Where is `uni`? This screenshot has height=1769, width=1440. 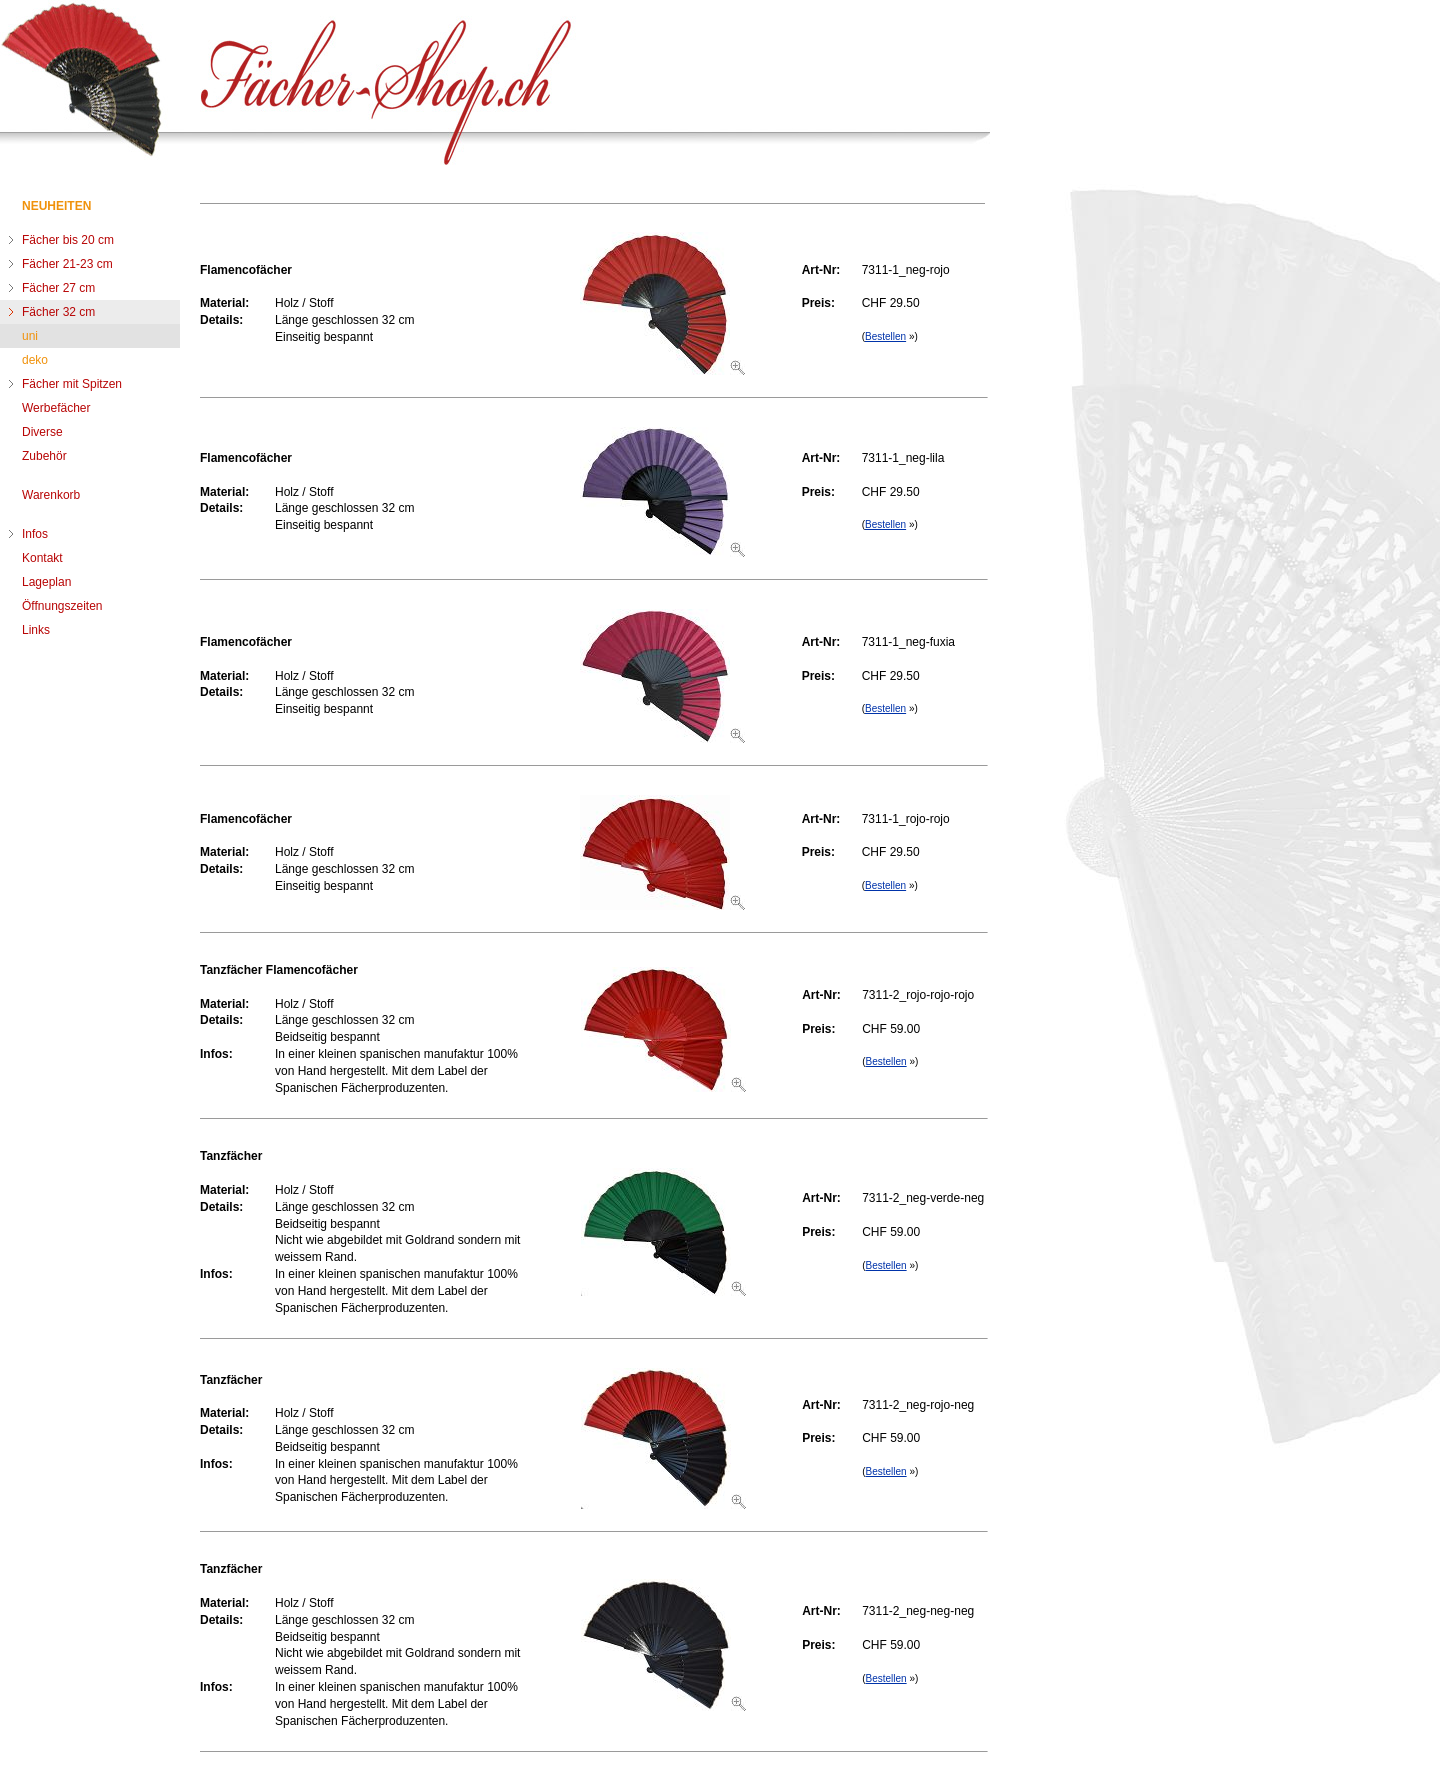
uni is located at coordinates (30, 336).